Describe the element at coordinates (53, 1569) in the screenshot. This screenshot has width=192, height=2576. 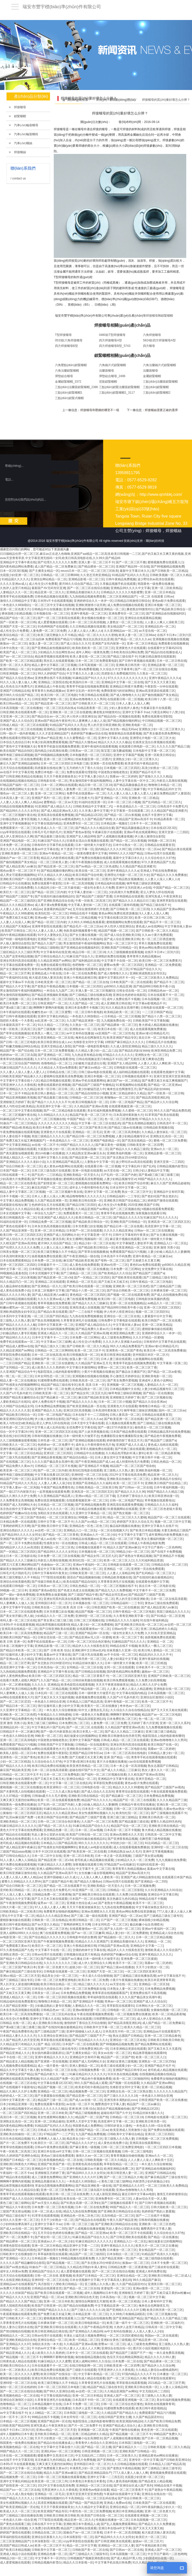
I see `最近中文字幕日韩人妻` at that location.